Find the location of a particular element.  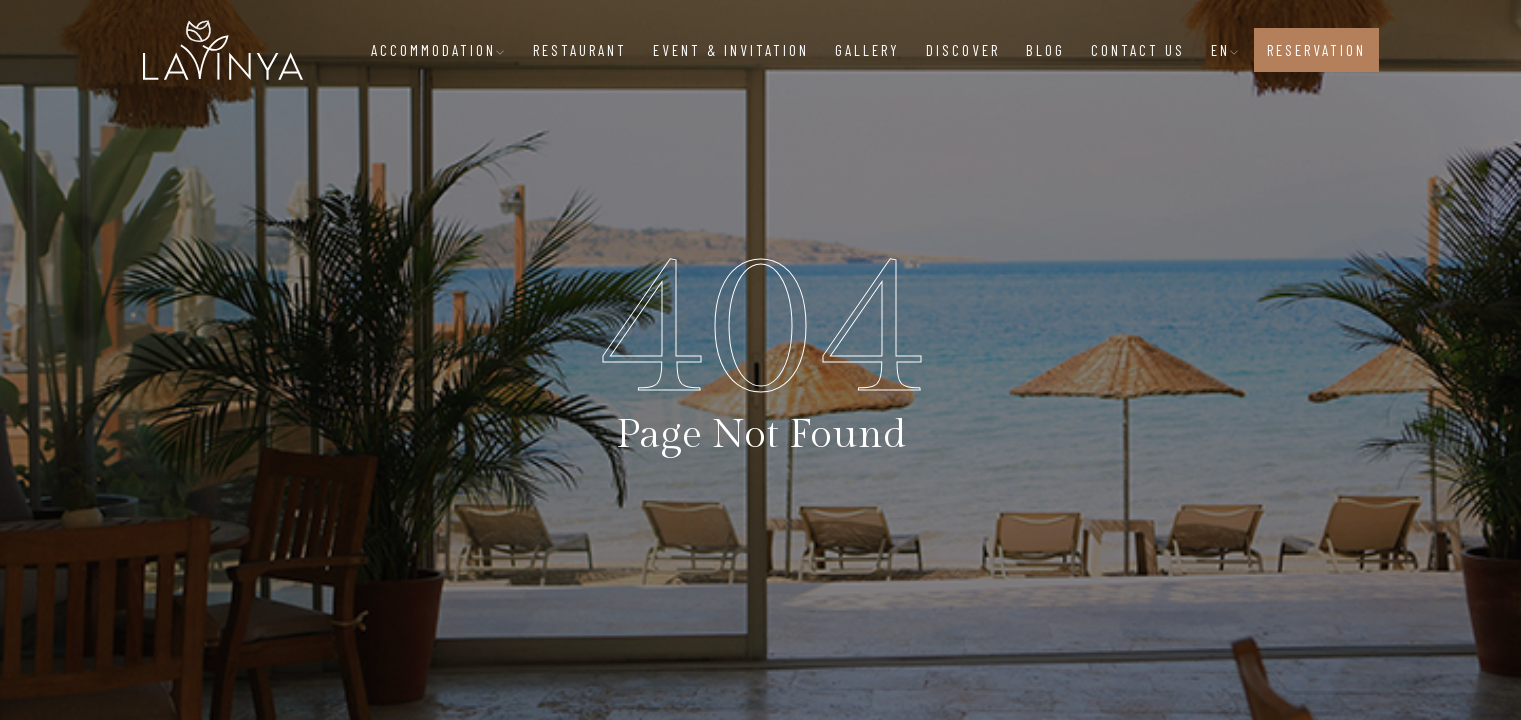

RESERVATION is located at coordinates (1316, 50).